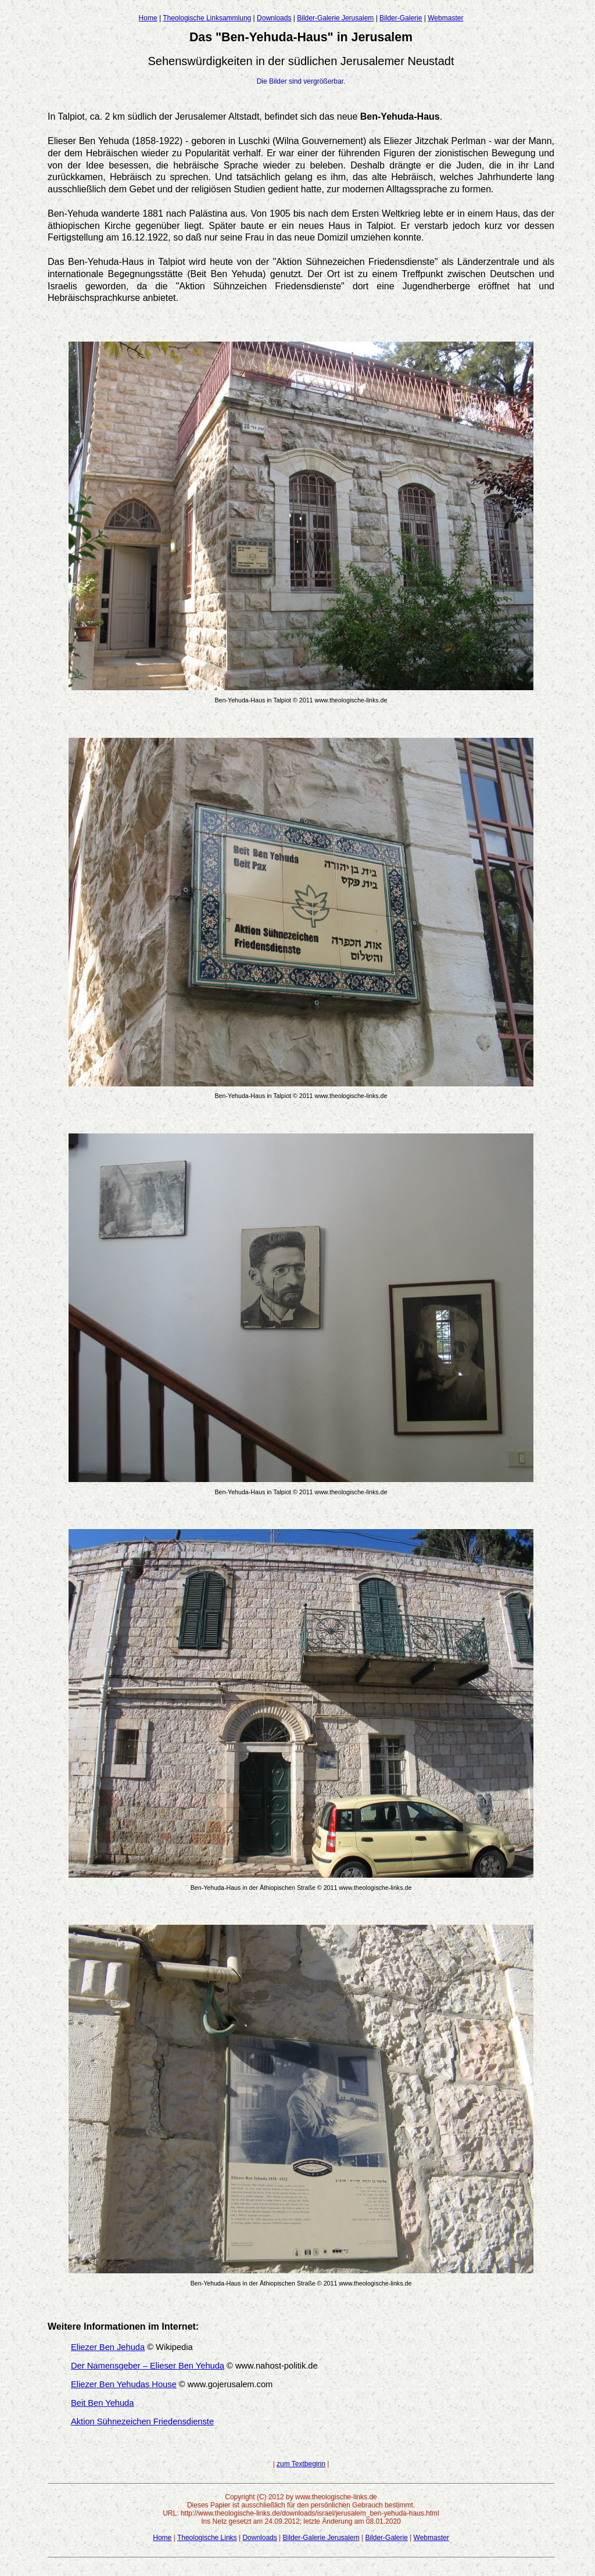  What do you see at coordinates (301, 2464) in the screenshot?
I see `zum Textbeginn` at bounding box center [301, 2464].